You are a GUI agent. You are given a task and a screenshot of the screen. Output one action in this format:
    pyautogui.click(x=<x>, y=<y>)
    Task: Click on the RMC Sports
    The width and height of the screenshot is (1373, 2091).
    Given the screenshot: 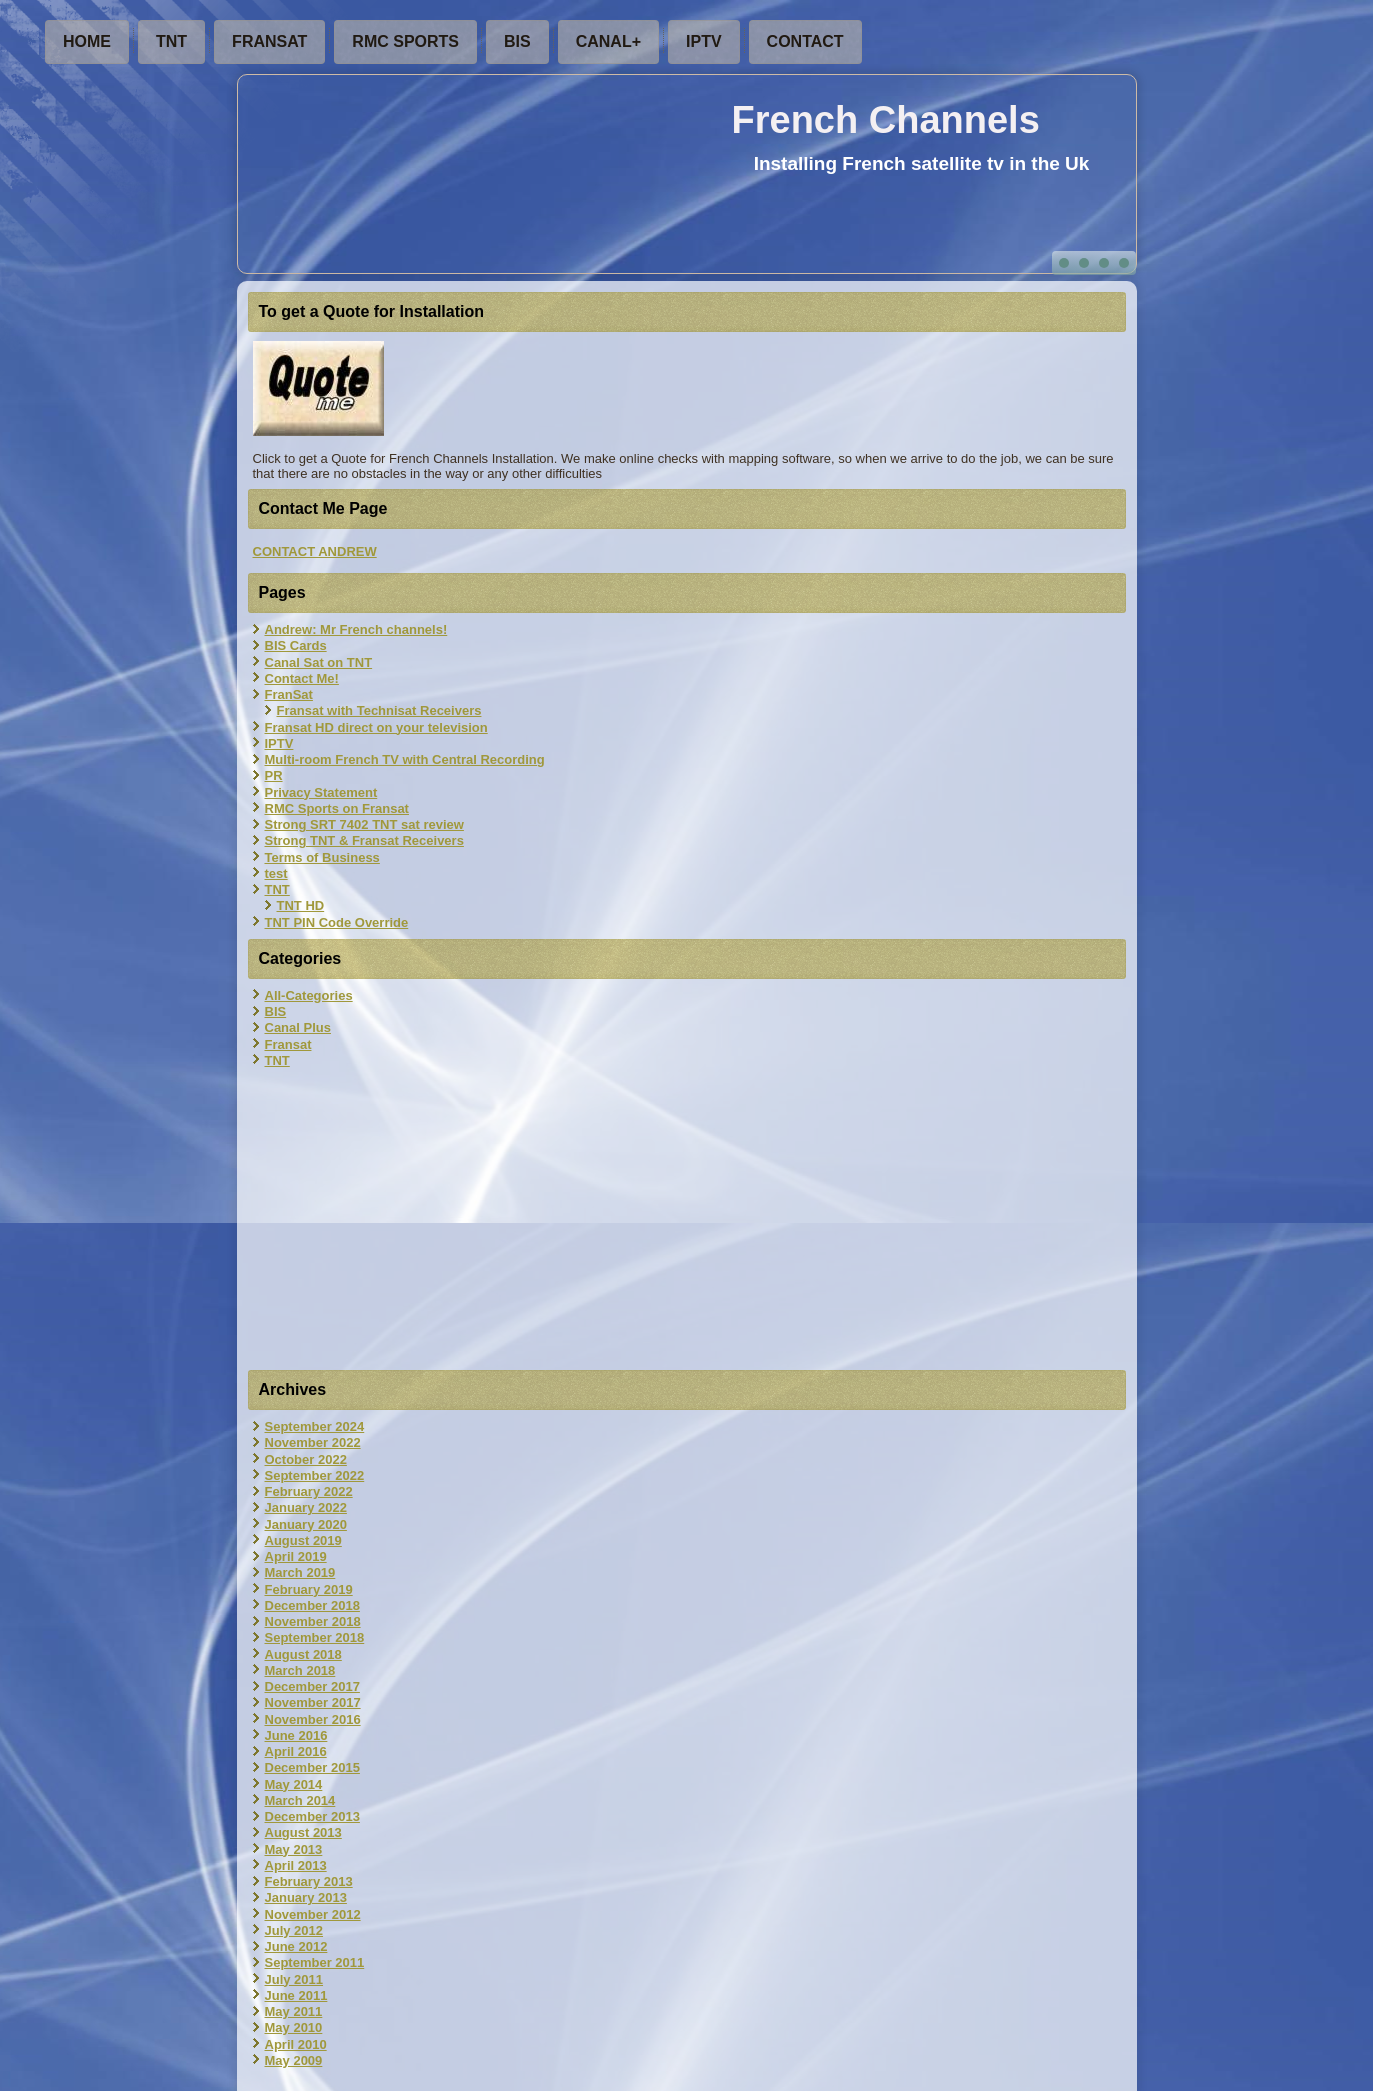 What is the action you would take?
    pyautogui.click(x=405, y=41)
    